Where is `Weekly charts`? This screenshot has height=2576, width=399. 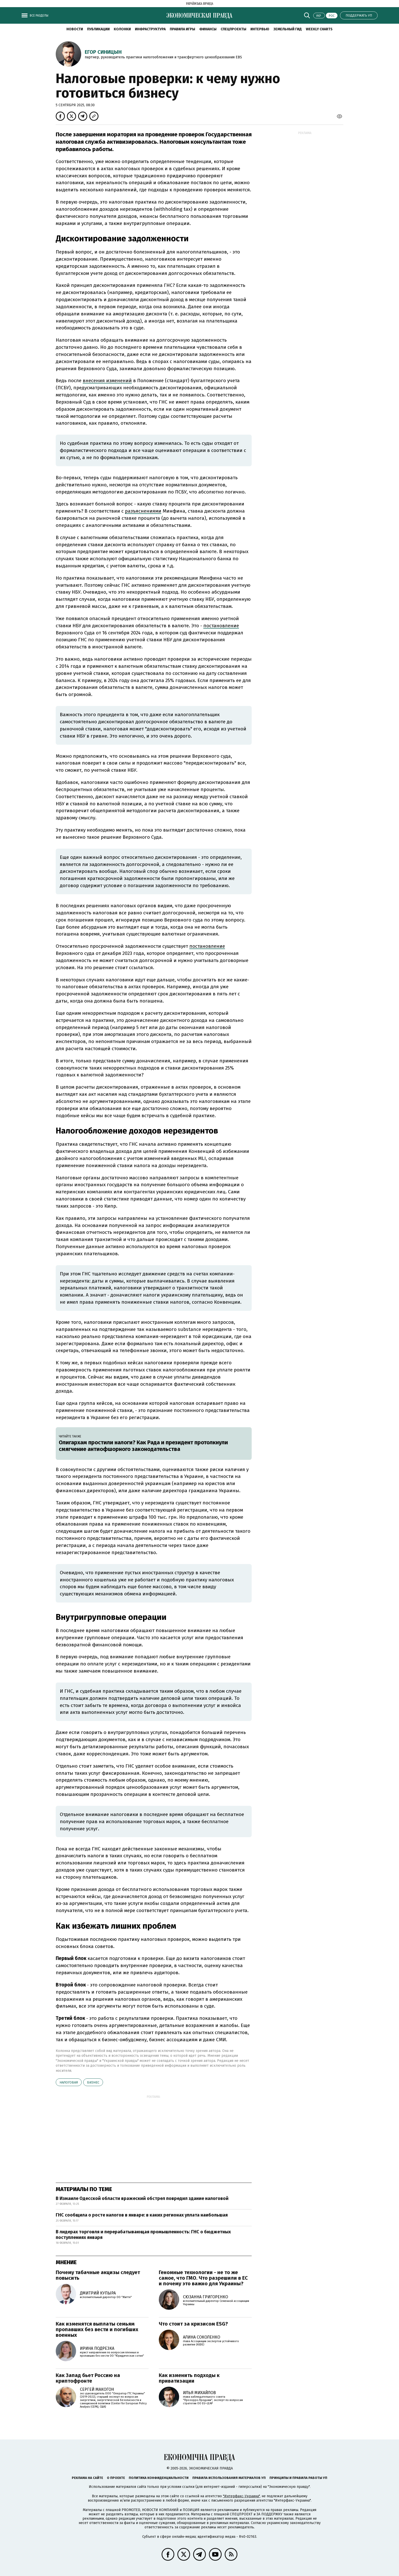
Weekly charts is located at coordinates (319, 29).